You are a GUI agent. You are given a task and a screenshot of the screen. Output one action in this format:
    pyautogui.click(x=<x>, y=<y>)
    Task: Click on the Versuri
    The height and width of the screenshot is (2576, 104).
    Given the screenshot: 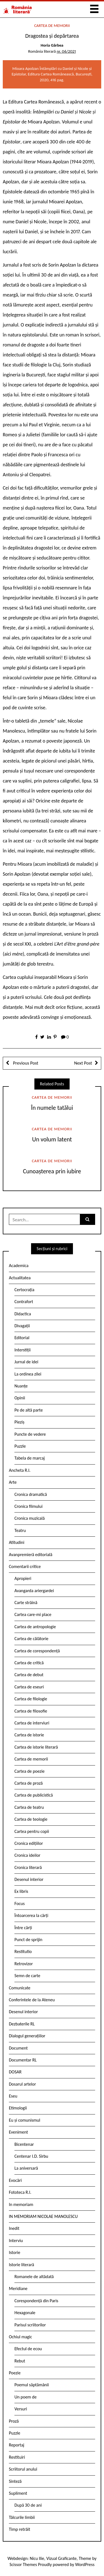 What is the action you would take?
    pyautogui.click(x=20, y=2409)
    